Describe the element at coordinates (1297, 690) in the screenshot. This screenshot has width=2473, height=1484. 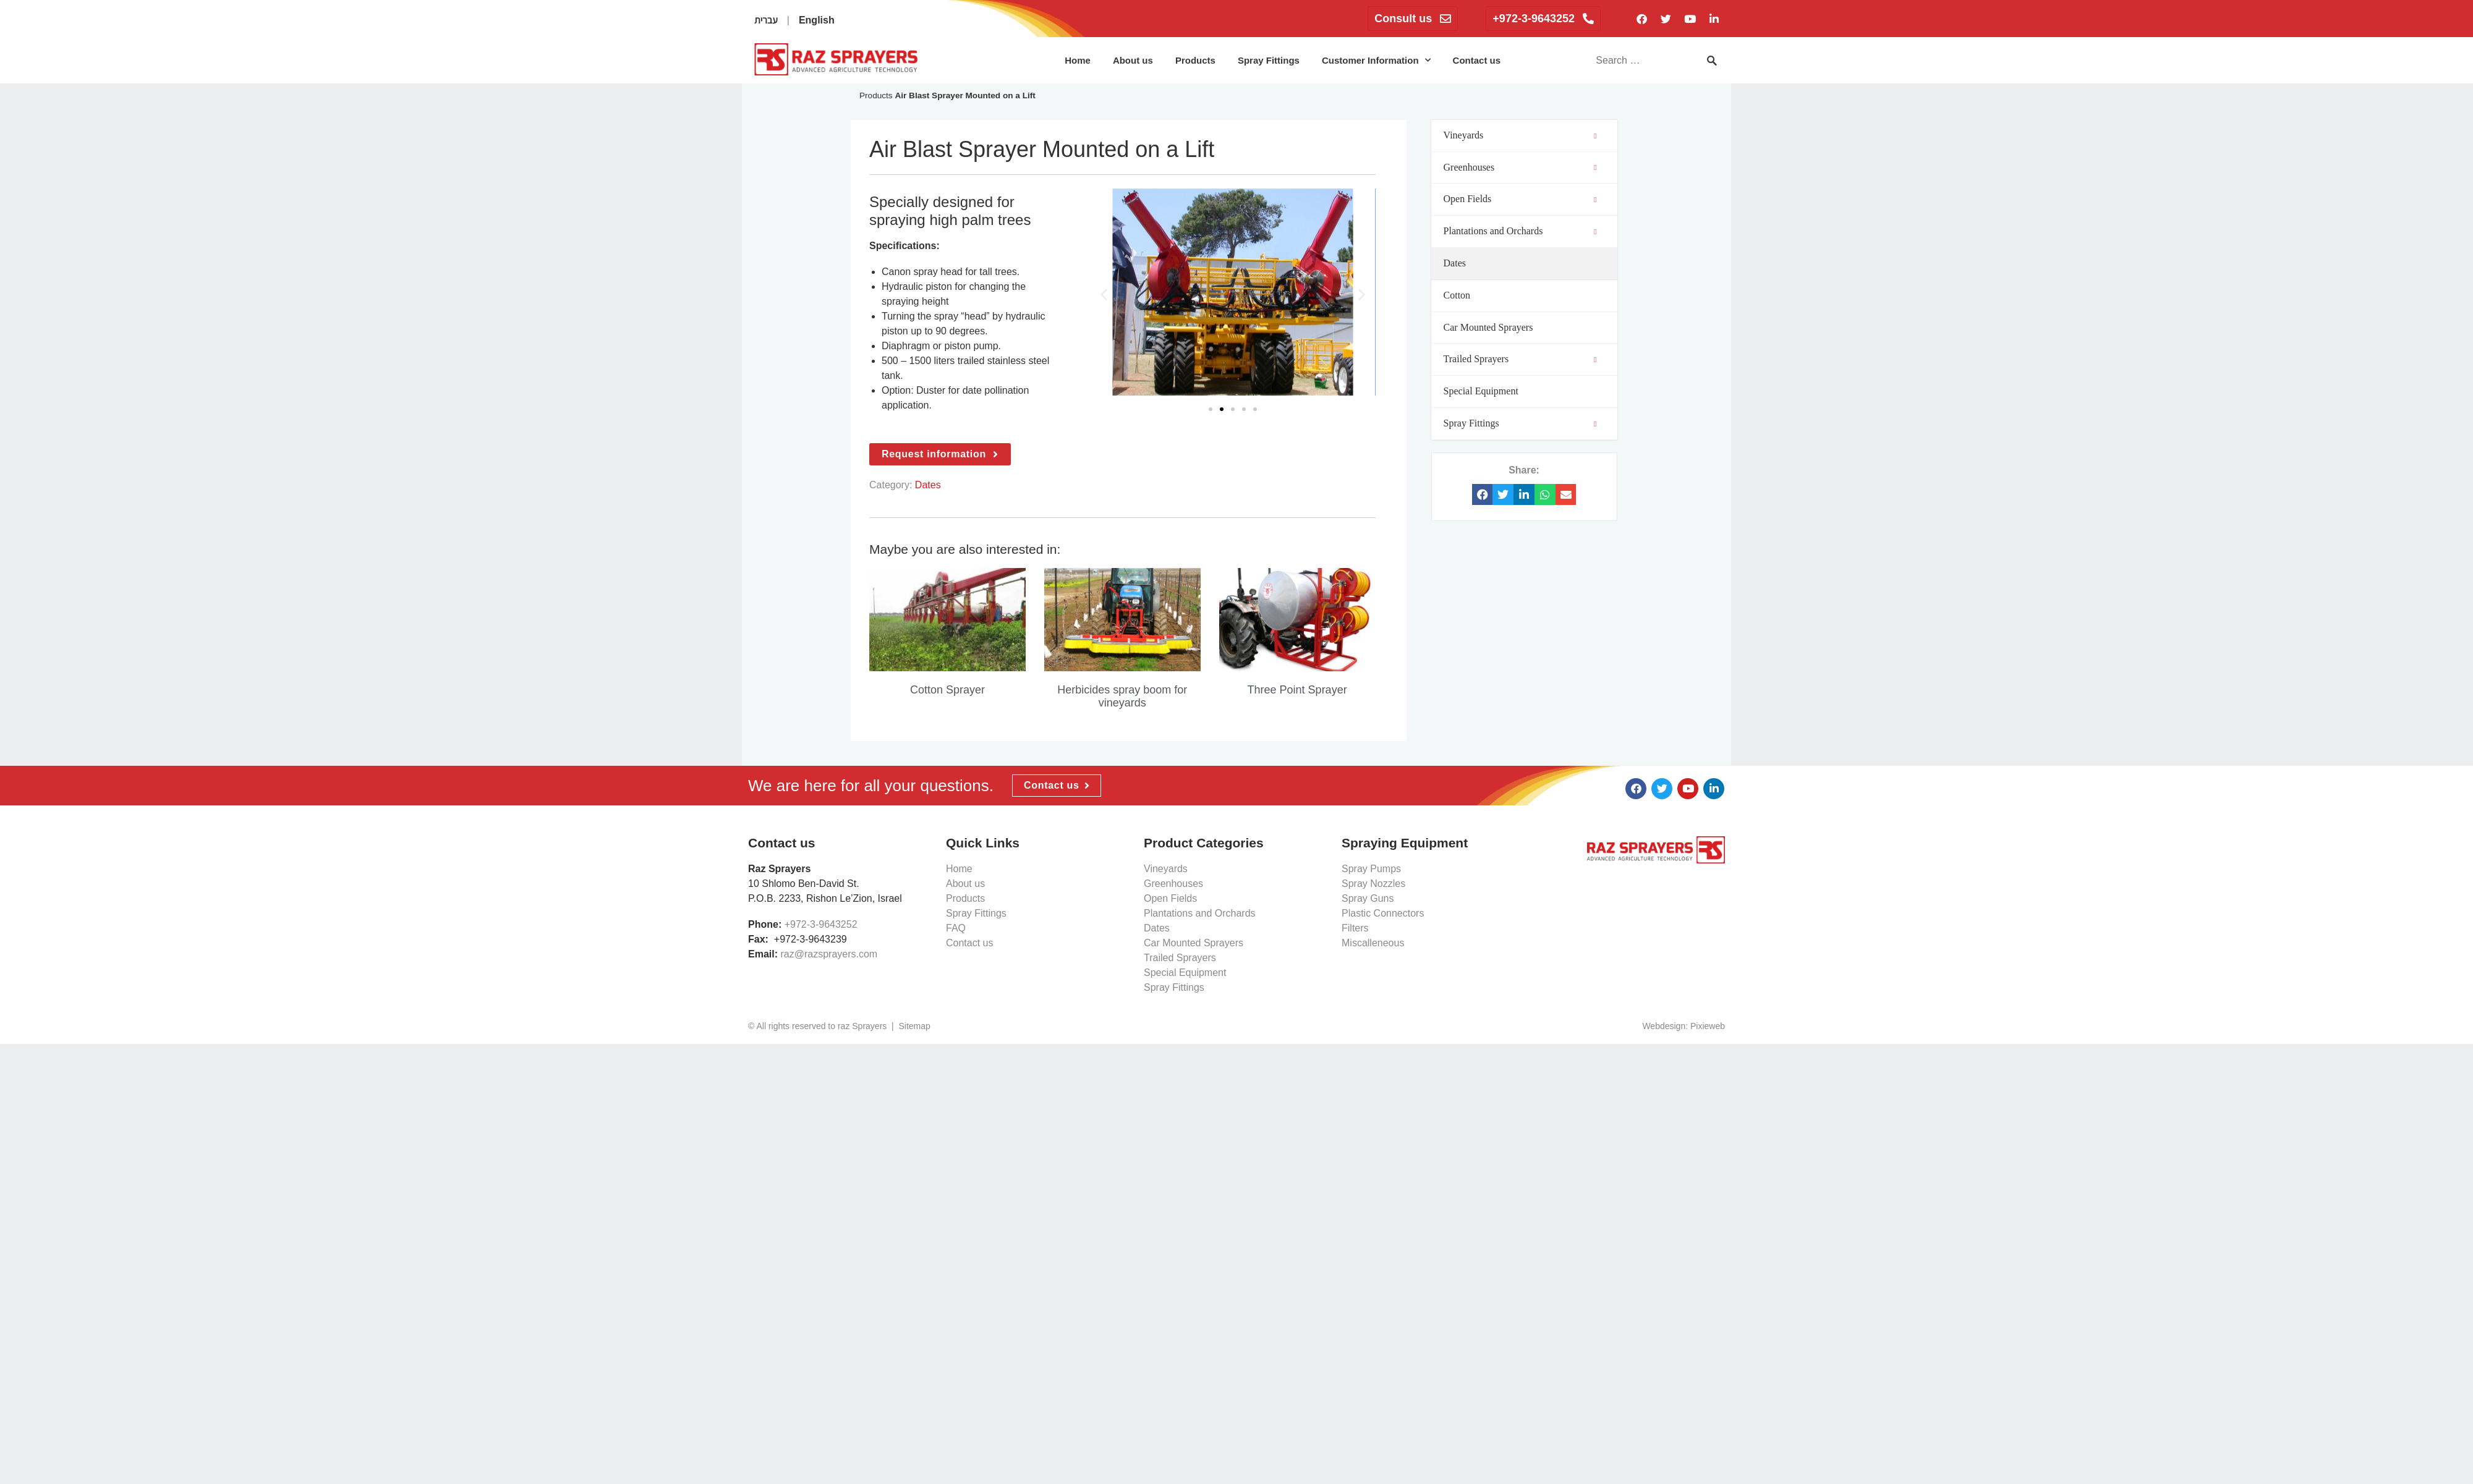
I see `Three Point Sprayer` at that location.